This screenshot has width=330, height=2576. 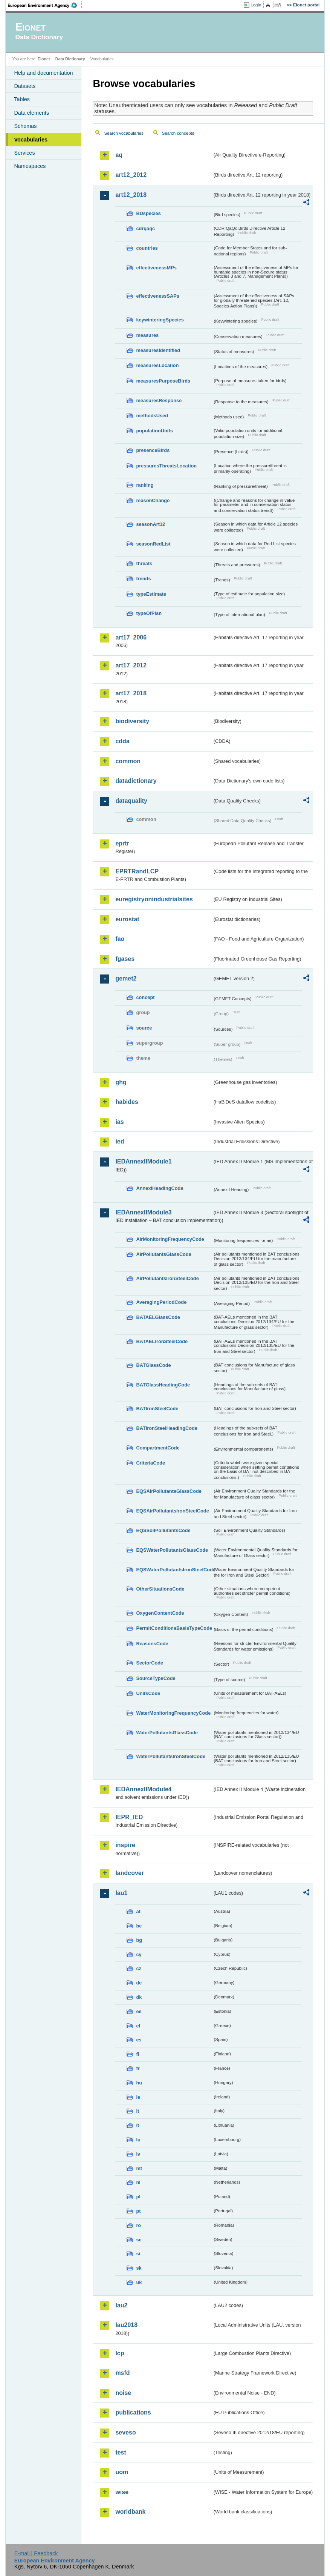 I want to click on AveragingPeriodCode, so click(x=161, y=1302).